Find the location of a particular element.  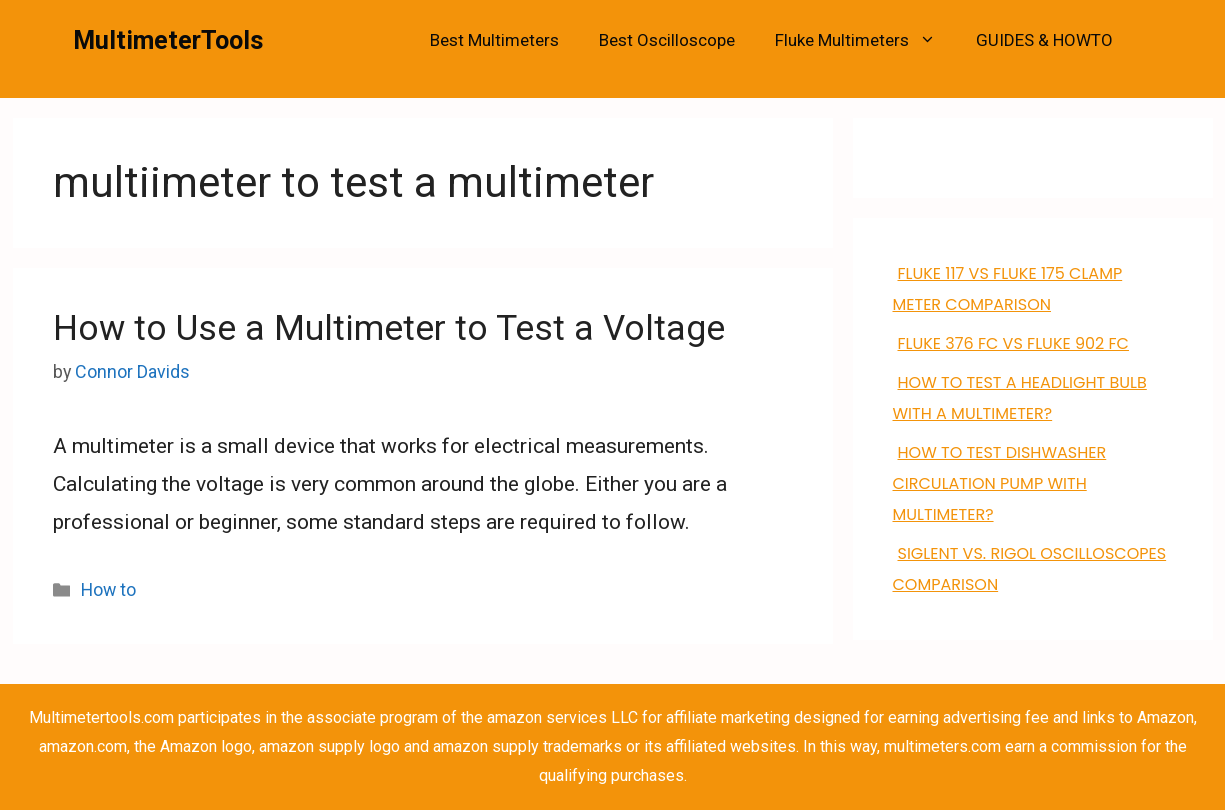

GUIDES & HOWTO is located at coordinates (1044, 40).